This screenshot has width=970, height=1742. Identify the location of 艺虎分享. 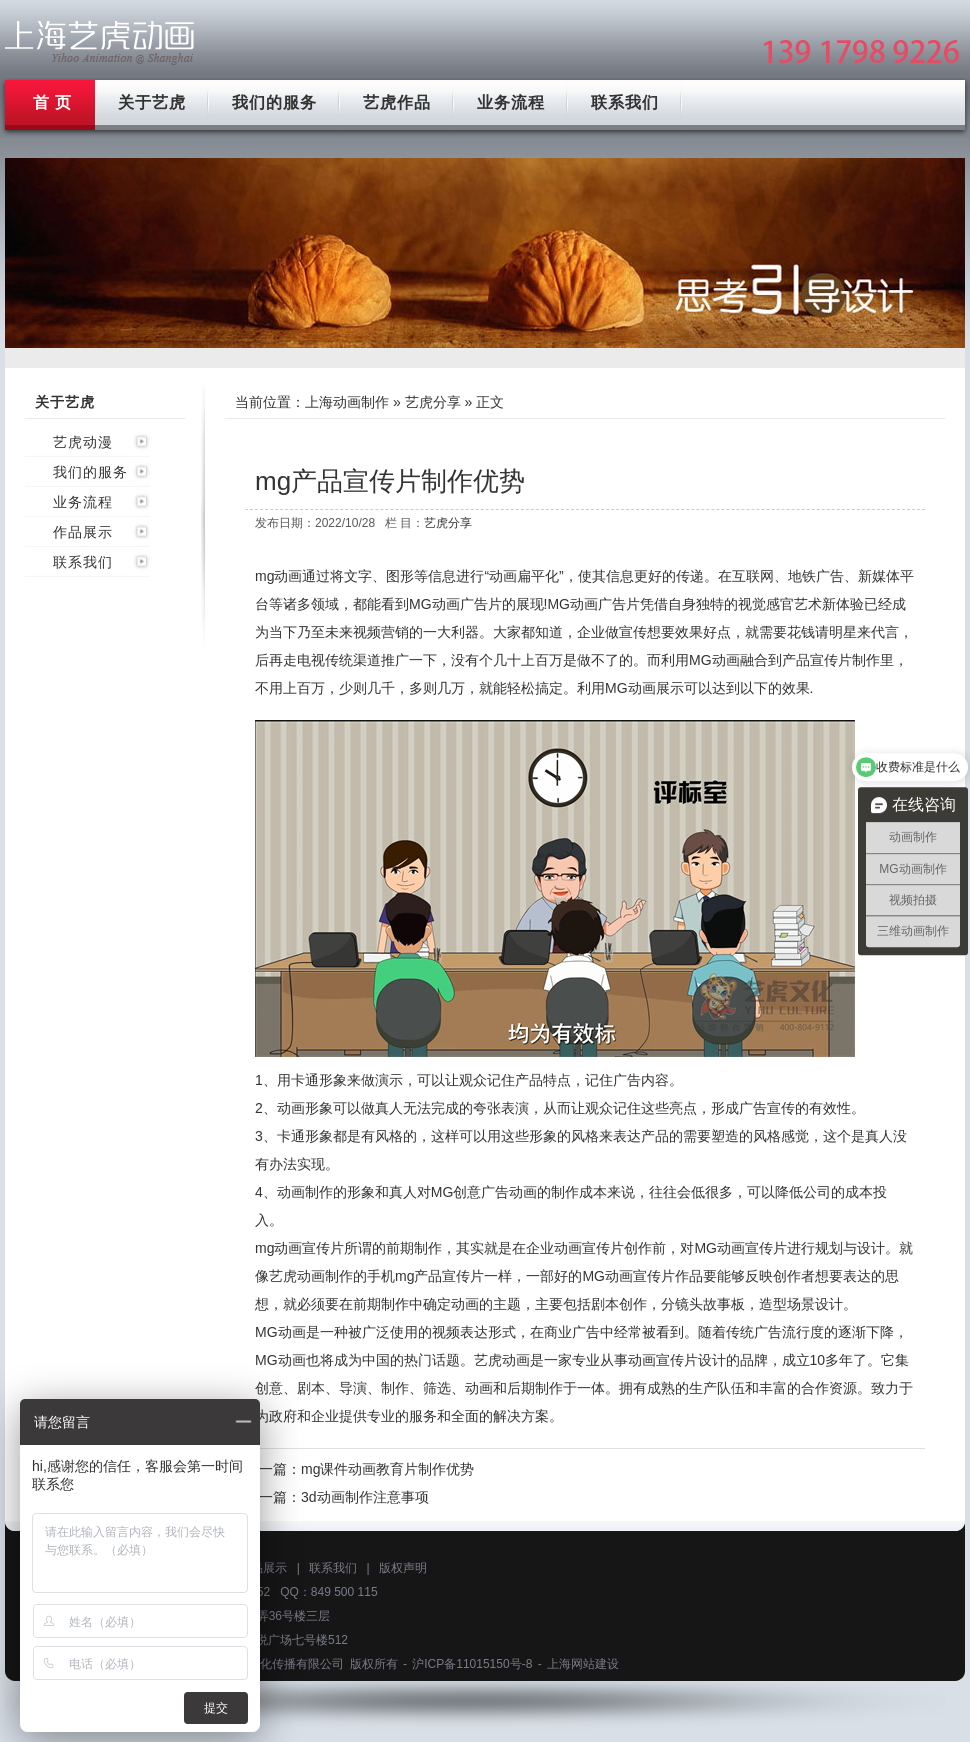
(433, 402).